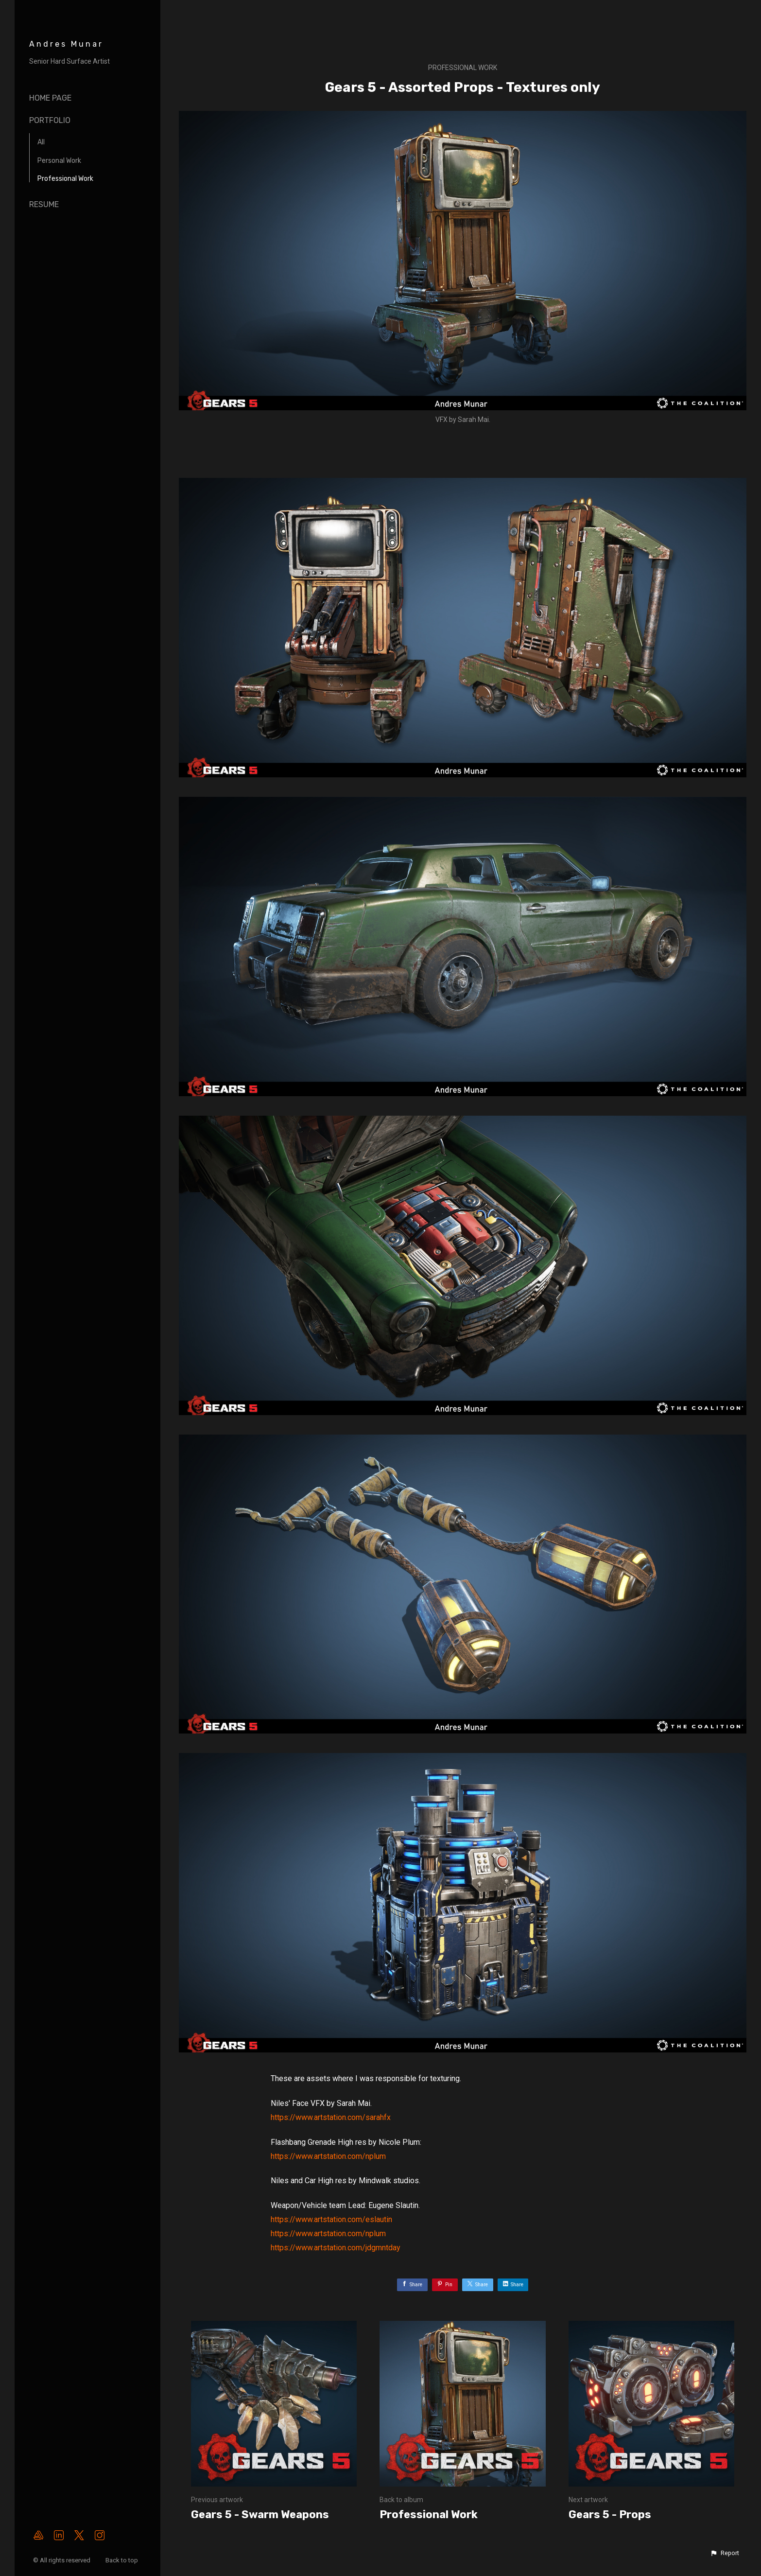  Describe the element at coordinates (49, 120) in the screenshot. I see `Portfolio` at that location.